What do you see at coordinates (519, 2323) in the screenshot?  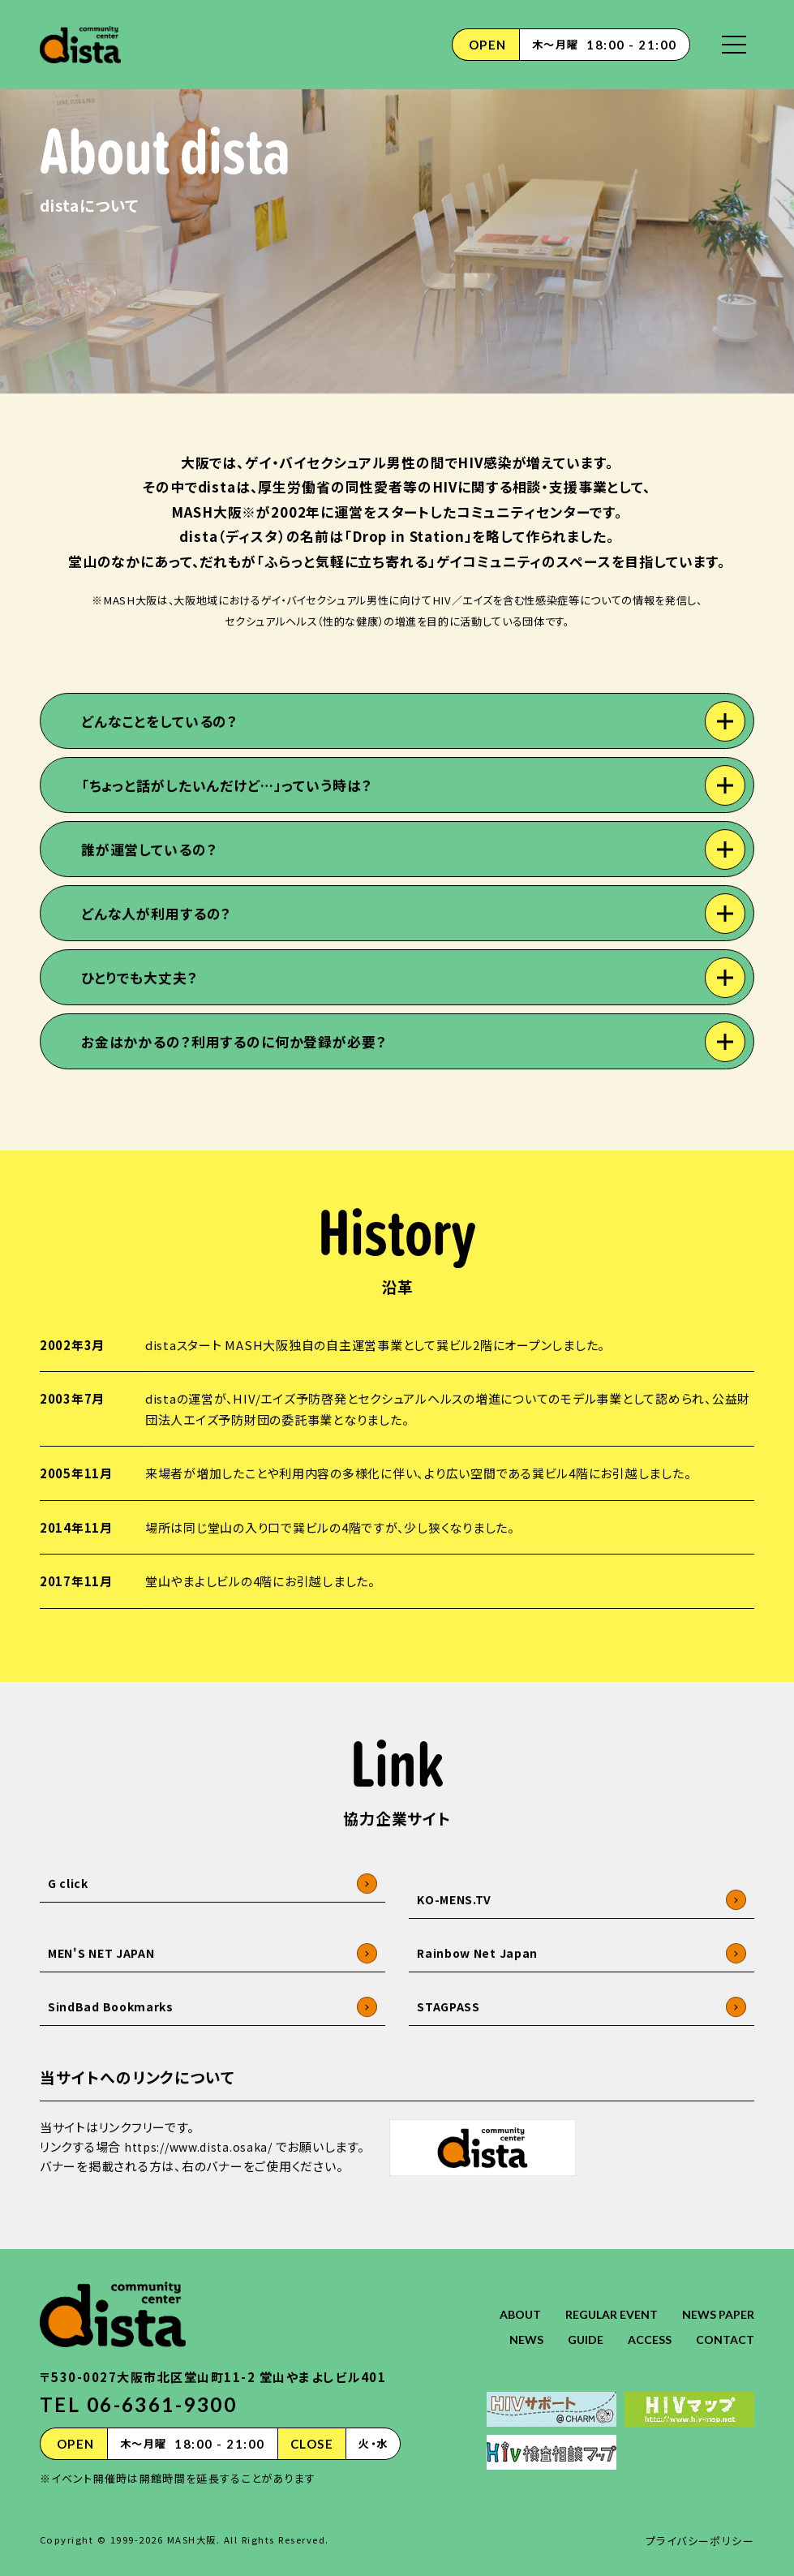 I see `NEWS` at bounding box center [519, 2323].